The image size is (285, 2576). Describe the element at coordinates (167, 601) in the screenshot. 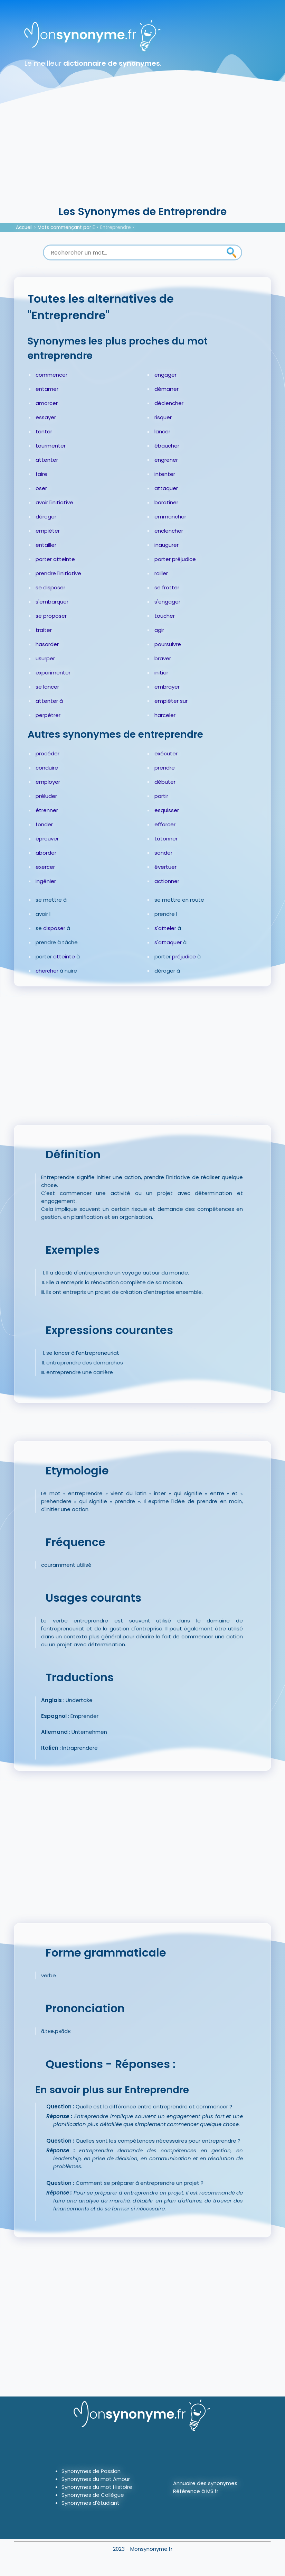

I see `s'engager` at that location.